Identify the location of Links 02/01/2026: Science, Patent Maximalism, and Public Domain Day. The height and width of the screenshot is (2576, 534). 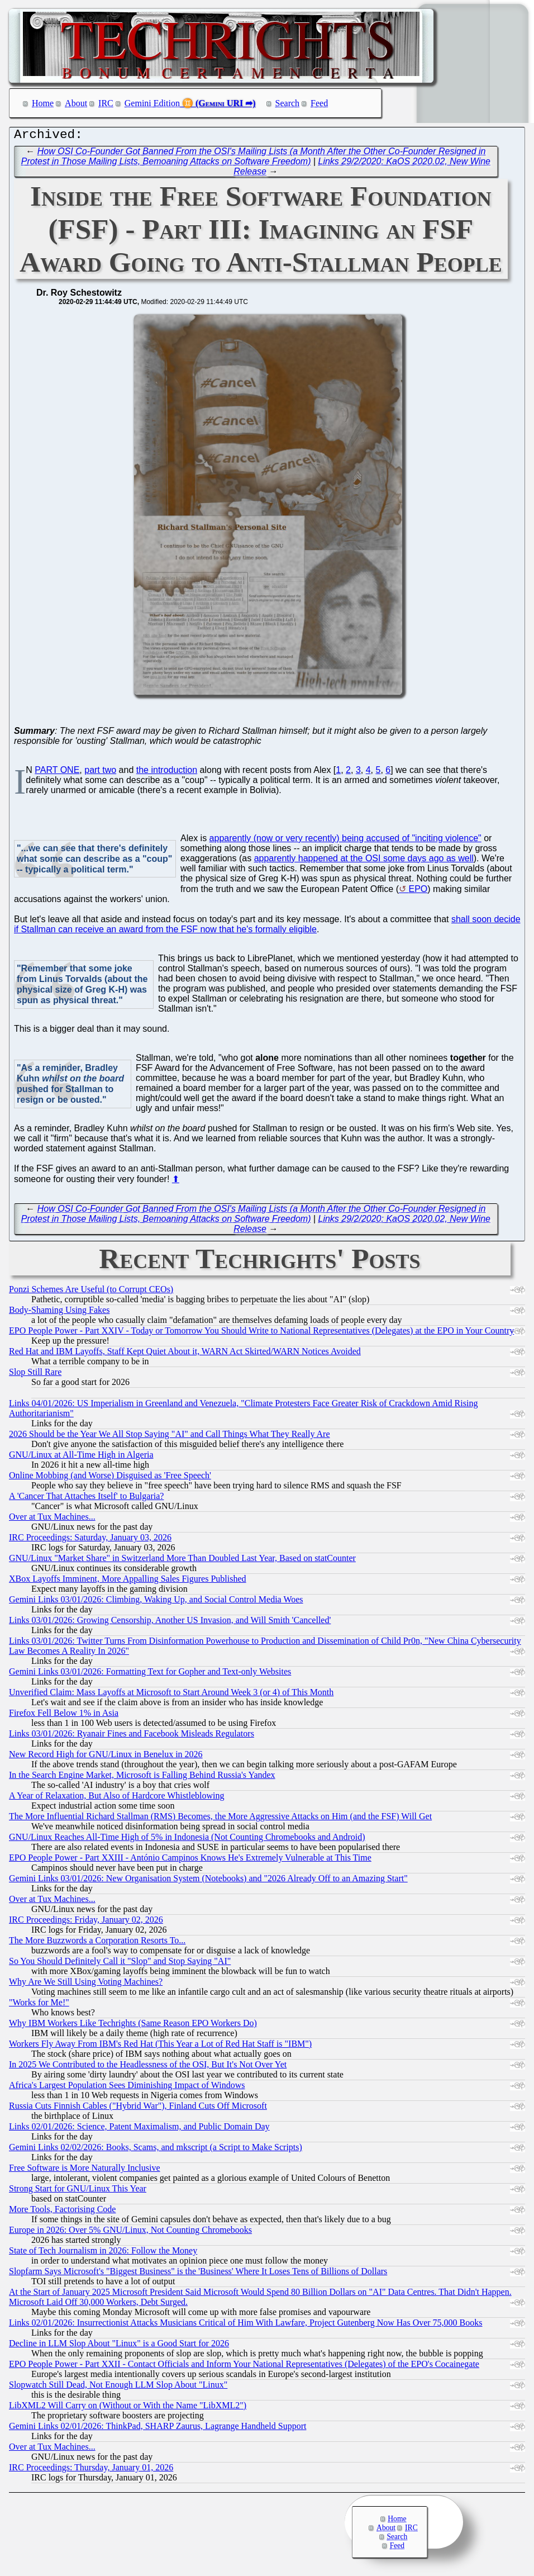
(139, 2129).